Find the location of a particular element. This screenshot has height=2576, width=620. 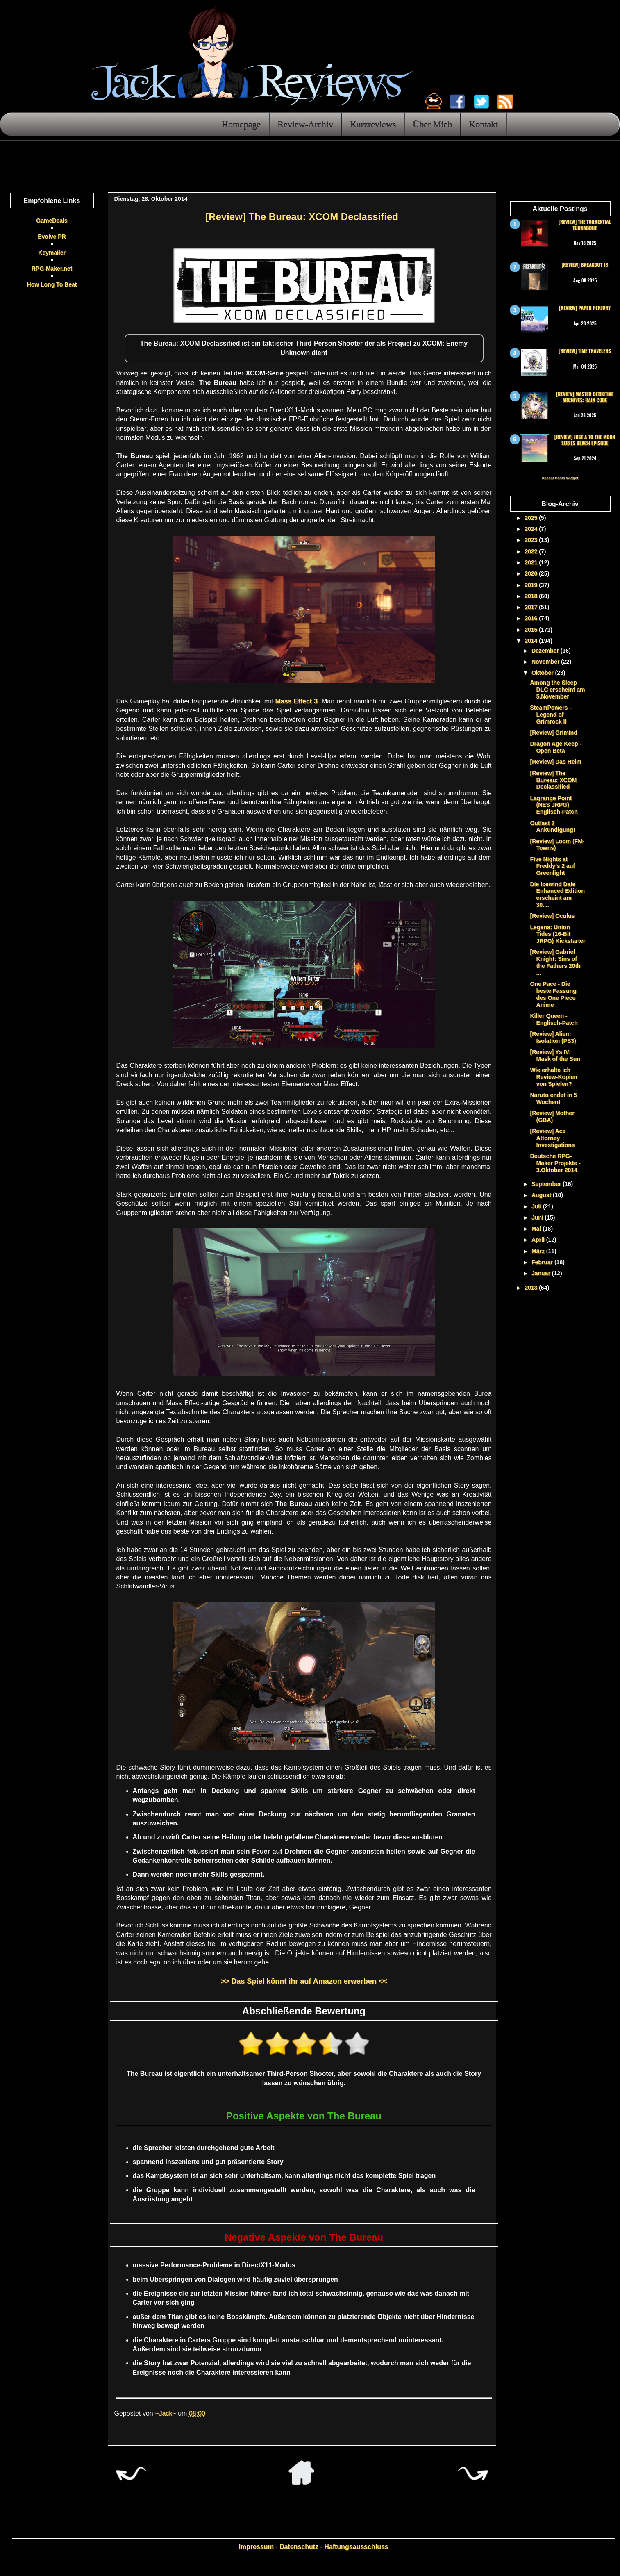

2014 is located at coordinates (532, 640).